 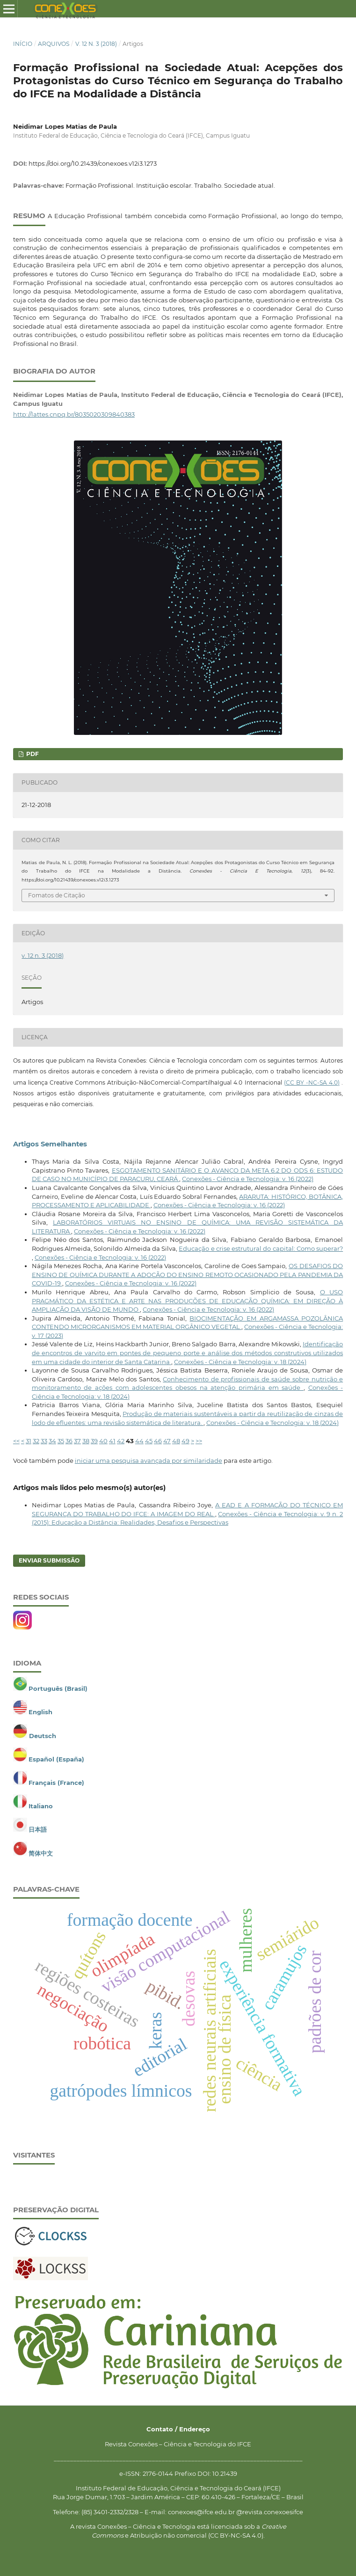 What do you see at coordinates (22, 43) in the screenshot?
I see `Início` at bounding box center [22, 43].